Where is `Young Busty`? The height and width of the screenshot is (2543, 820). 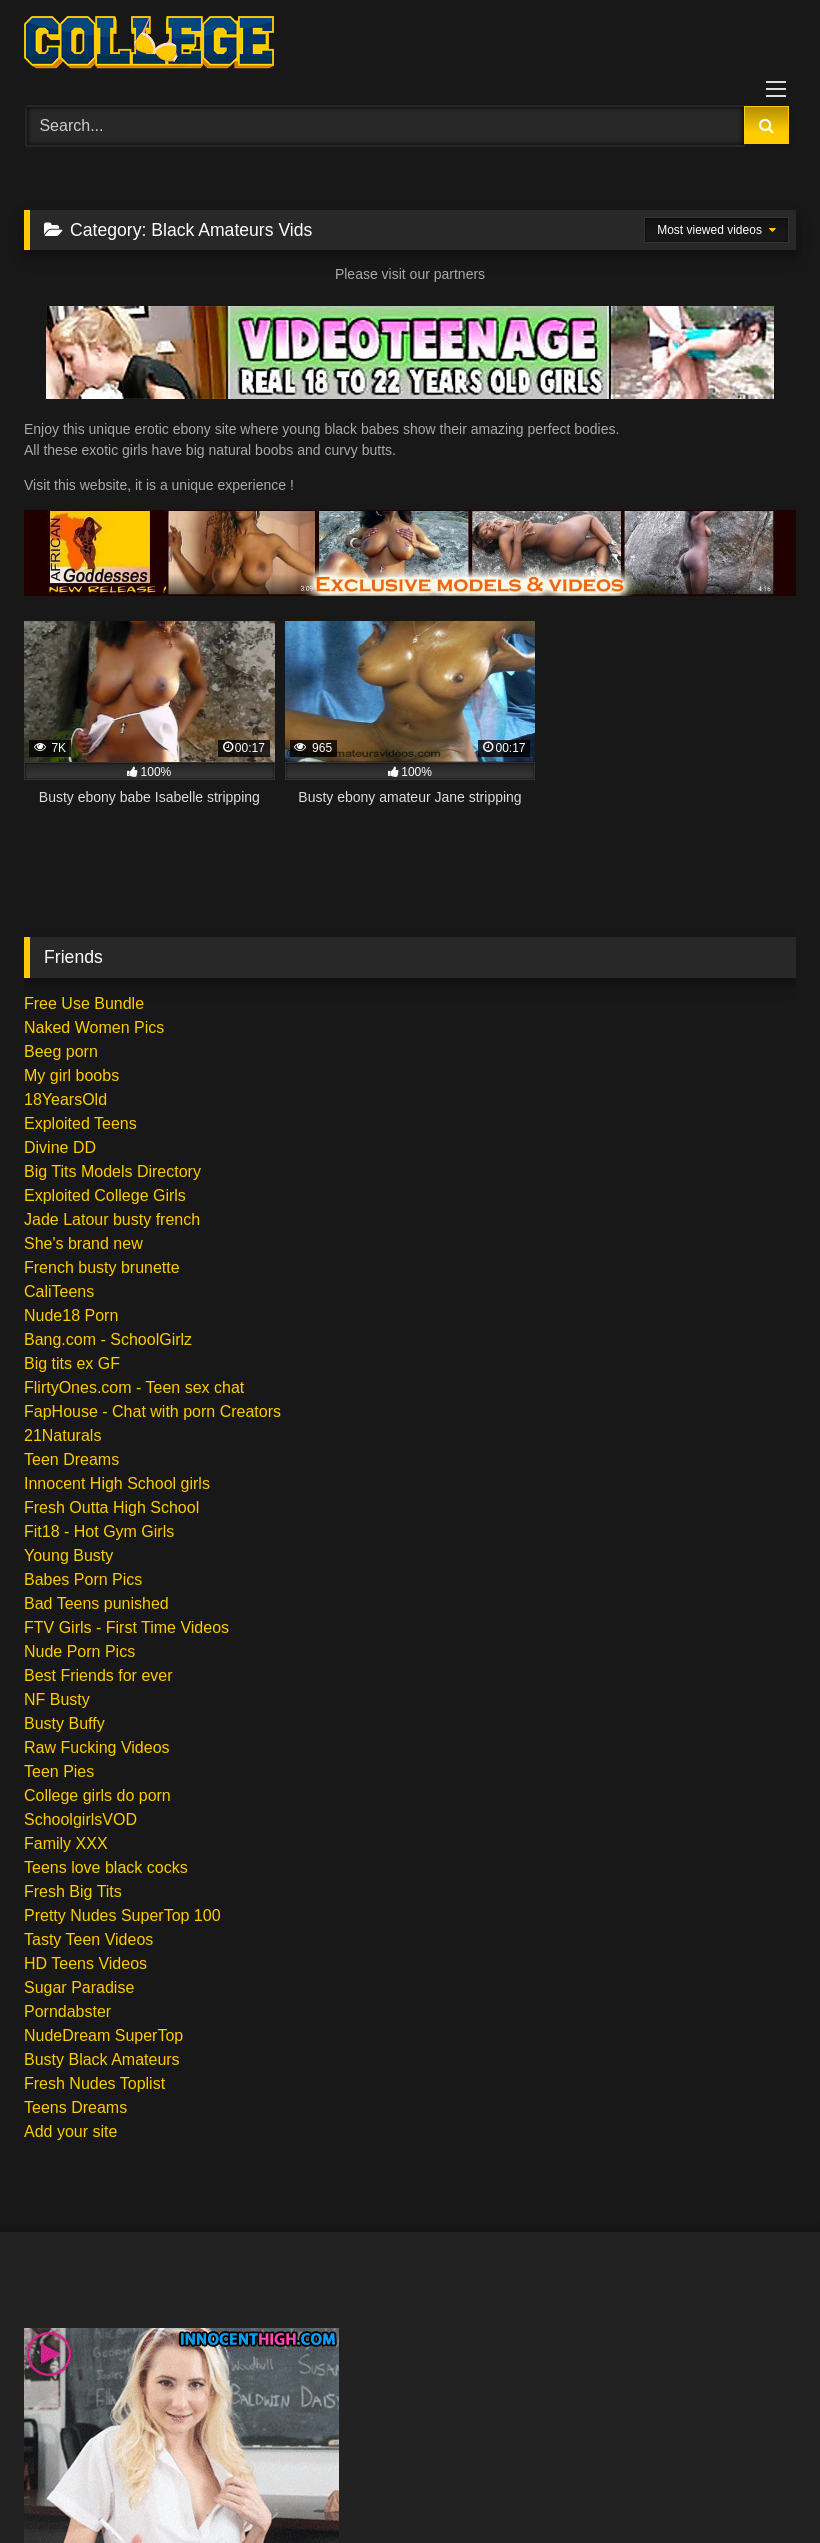 Young Busty is located at coordinates (68, 1555).